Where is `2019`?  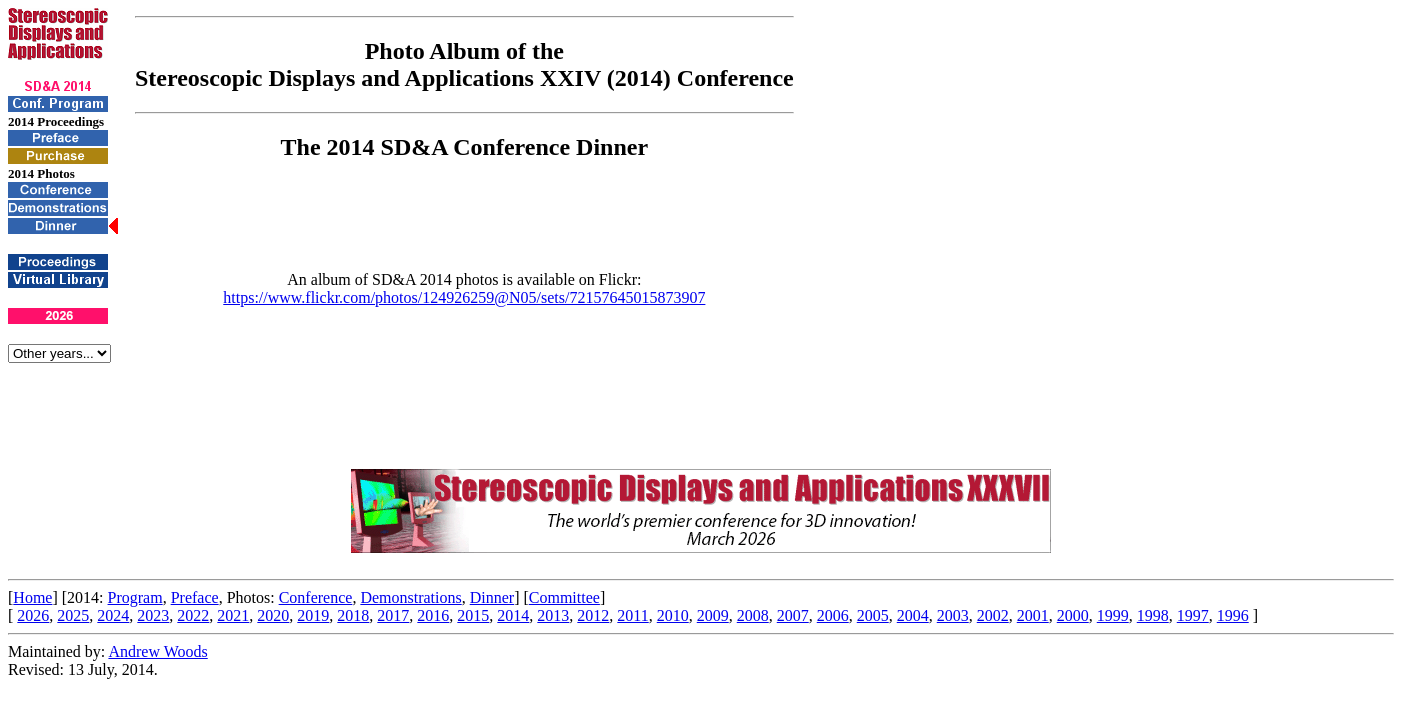
2019 is located at coordinates (313, 615).